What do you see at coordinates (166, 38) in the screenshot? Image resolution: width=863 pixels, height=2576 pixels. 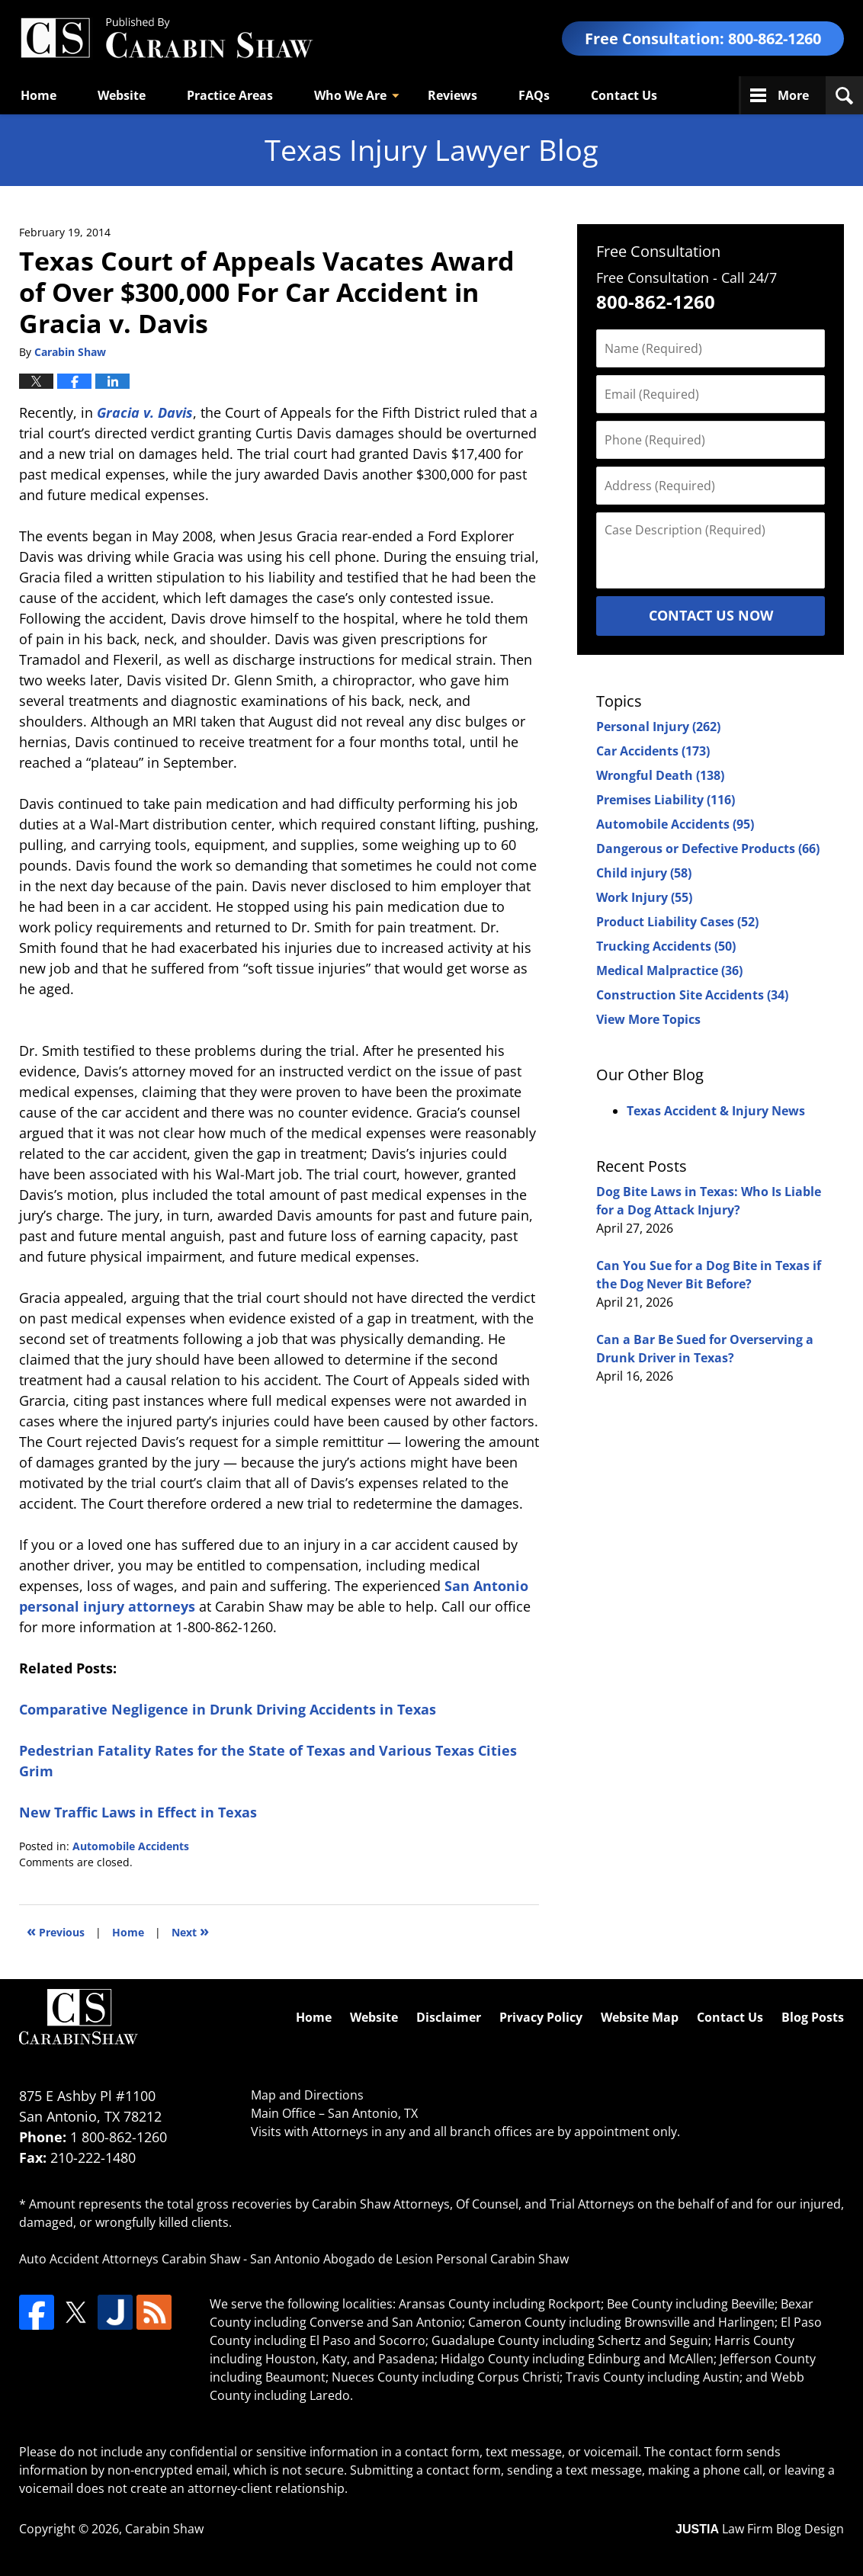 I see `Texas Injury Lawyers Blog` at bounding box center [166, 38].